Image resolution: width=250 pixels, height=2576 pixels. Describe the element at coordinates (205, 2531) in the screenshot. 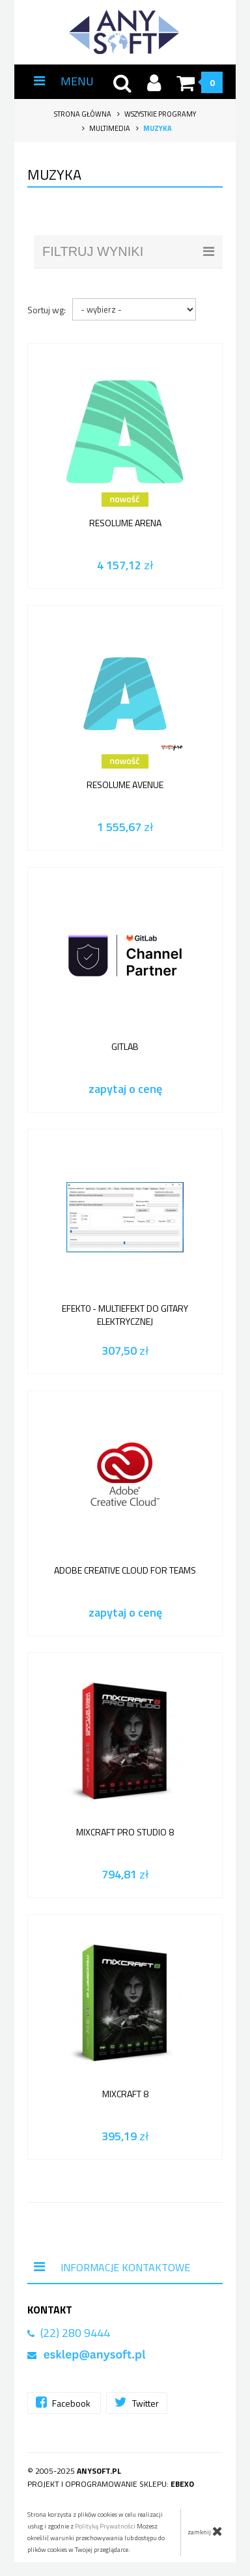

I see `zamknij` at that location.